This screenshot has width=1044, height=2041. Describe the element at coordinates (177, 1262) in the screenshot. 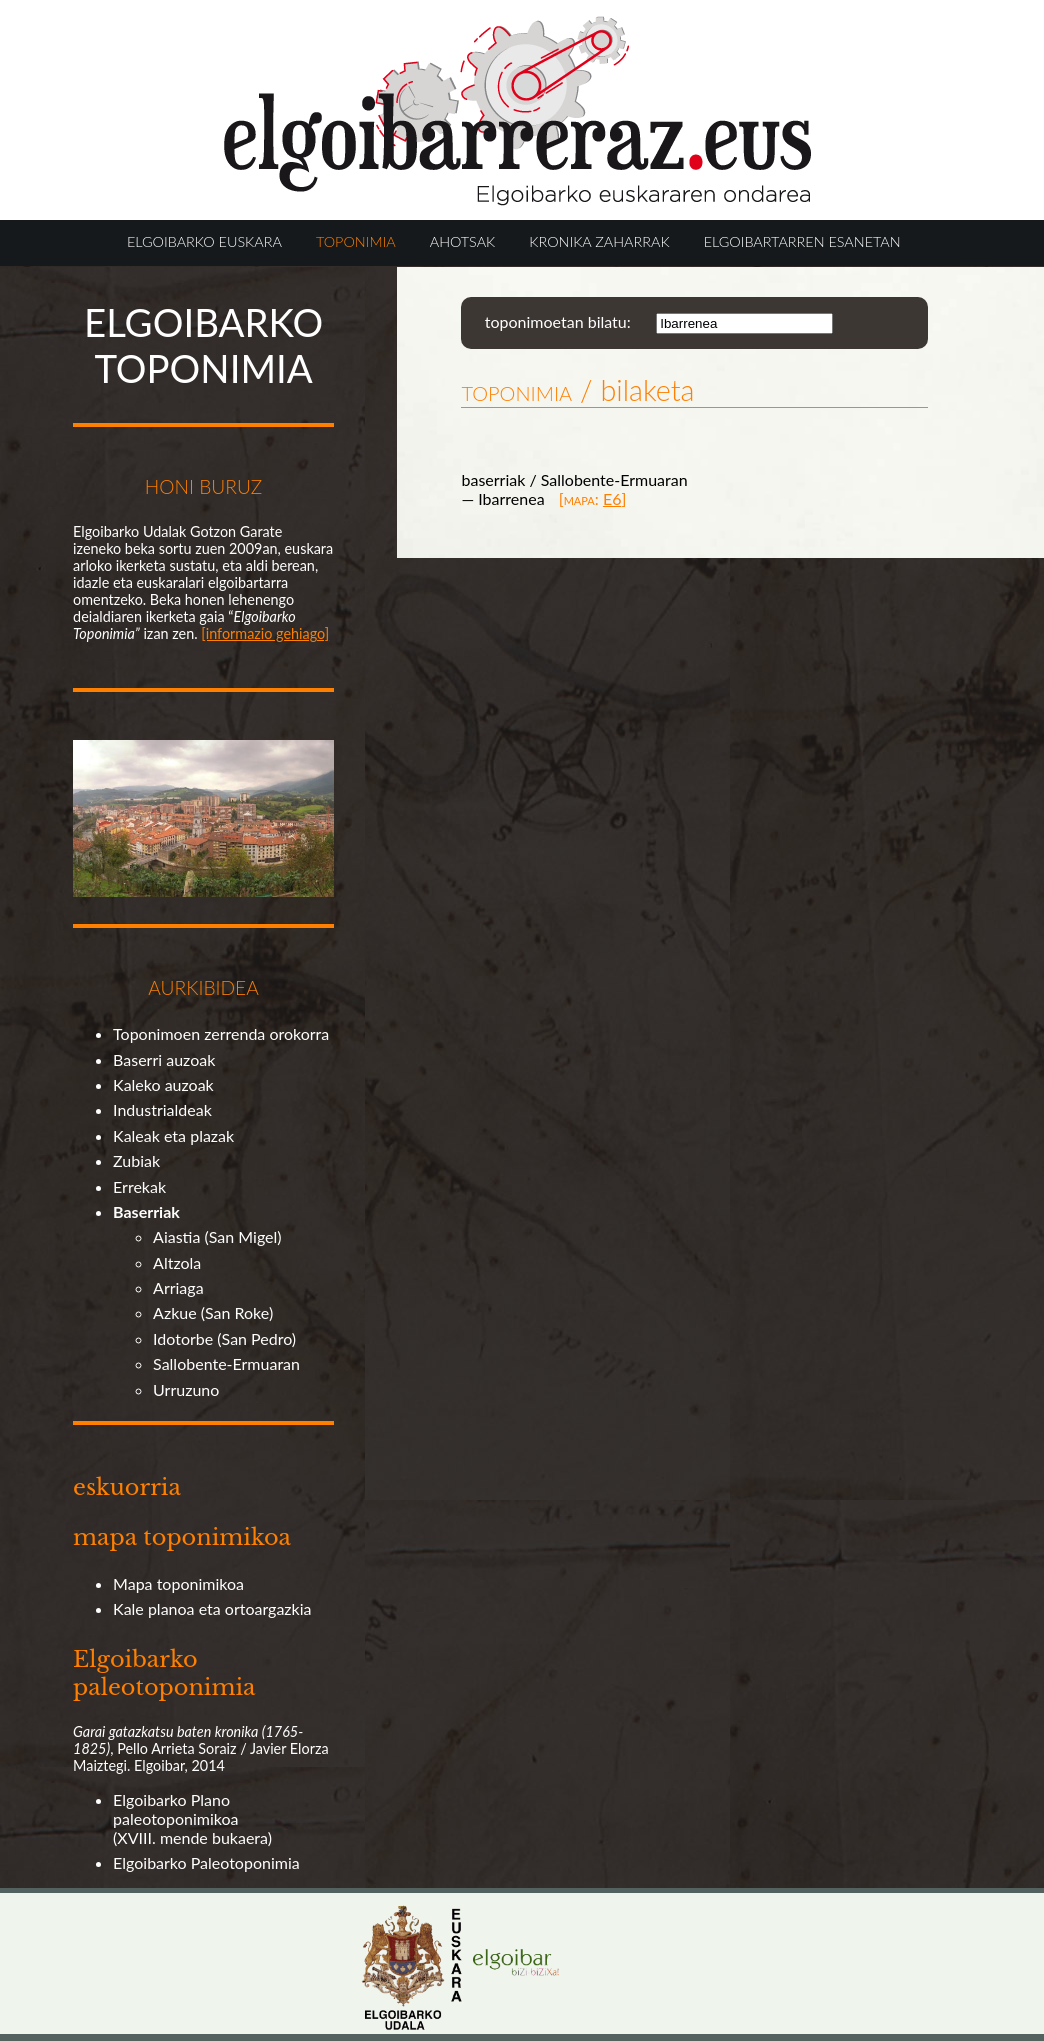

I see `Altzola` at that location.